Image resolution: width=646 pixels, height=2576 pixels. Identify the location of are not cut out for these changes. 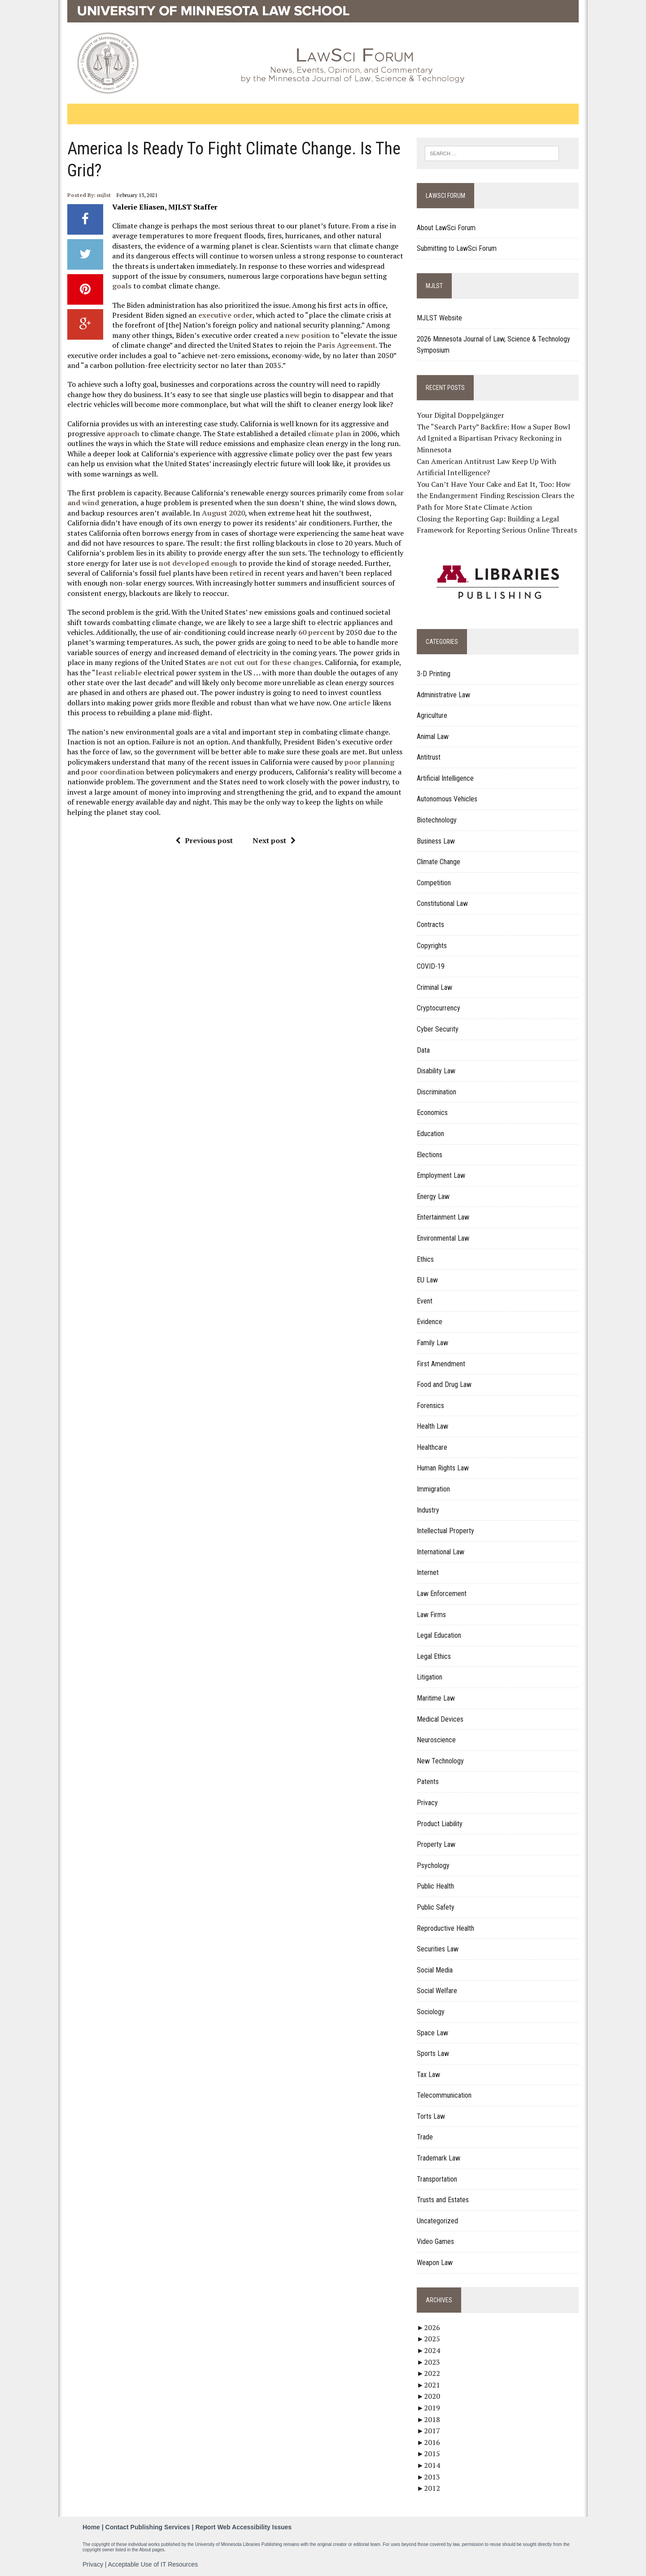
(264, 662).